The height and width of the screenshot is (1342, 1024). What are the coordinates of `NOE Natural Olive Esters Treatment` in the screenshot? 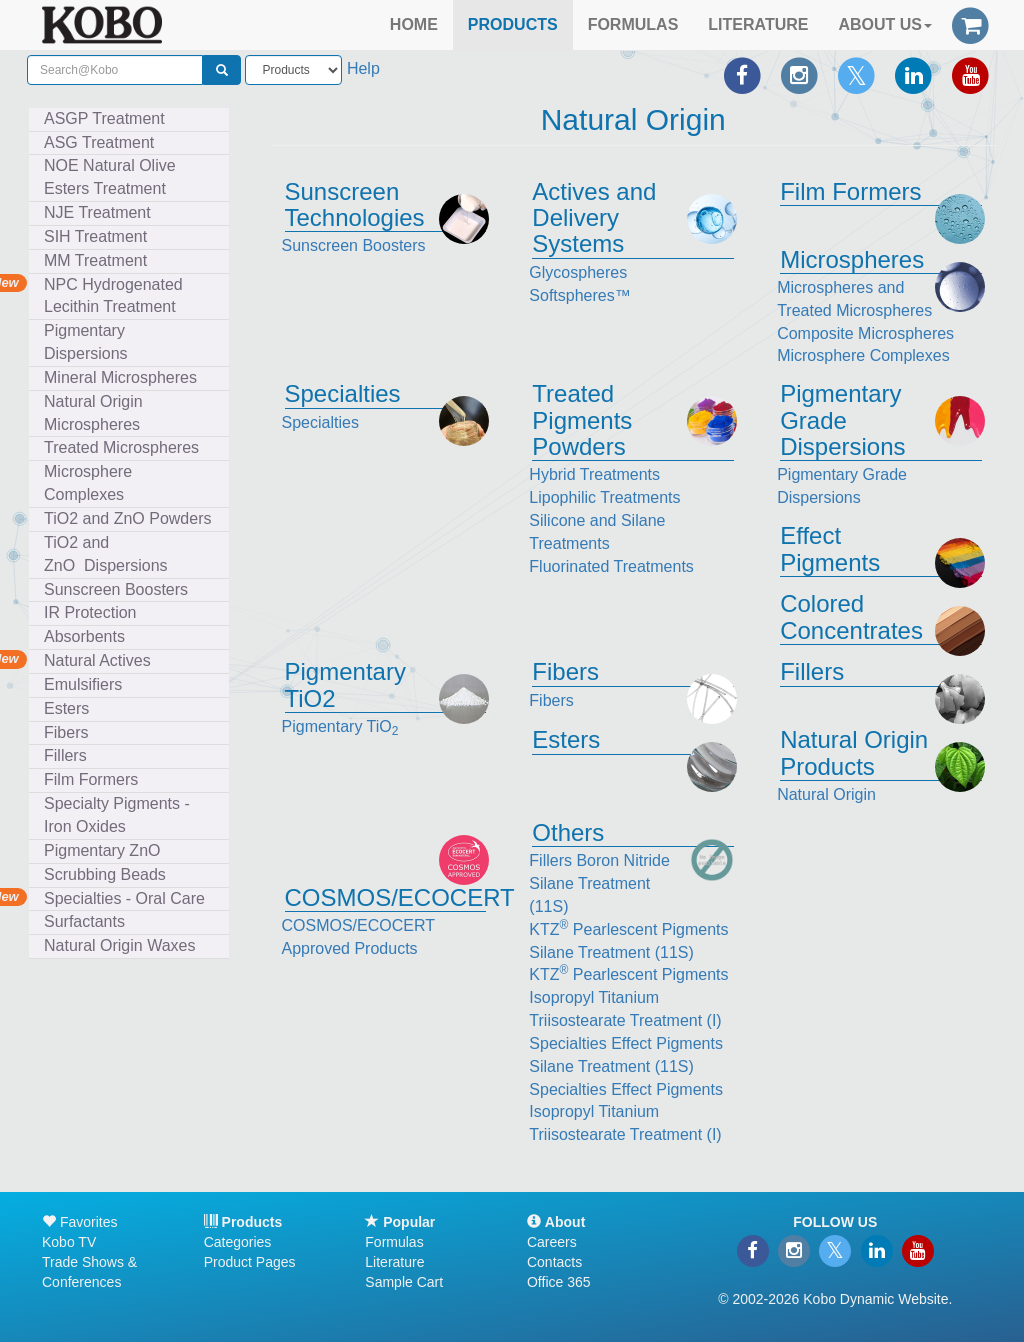 It's located at (110, 177).